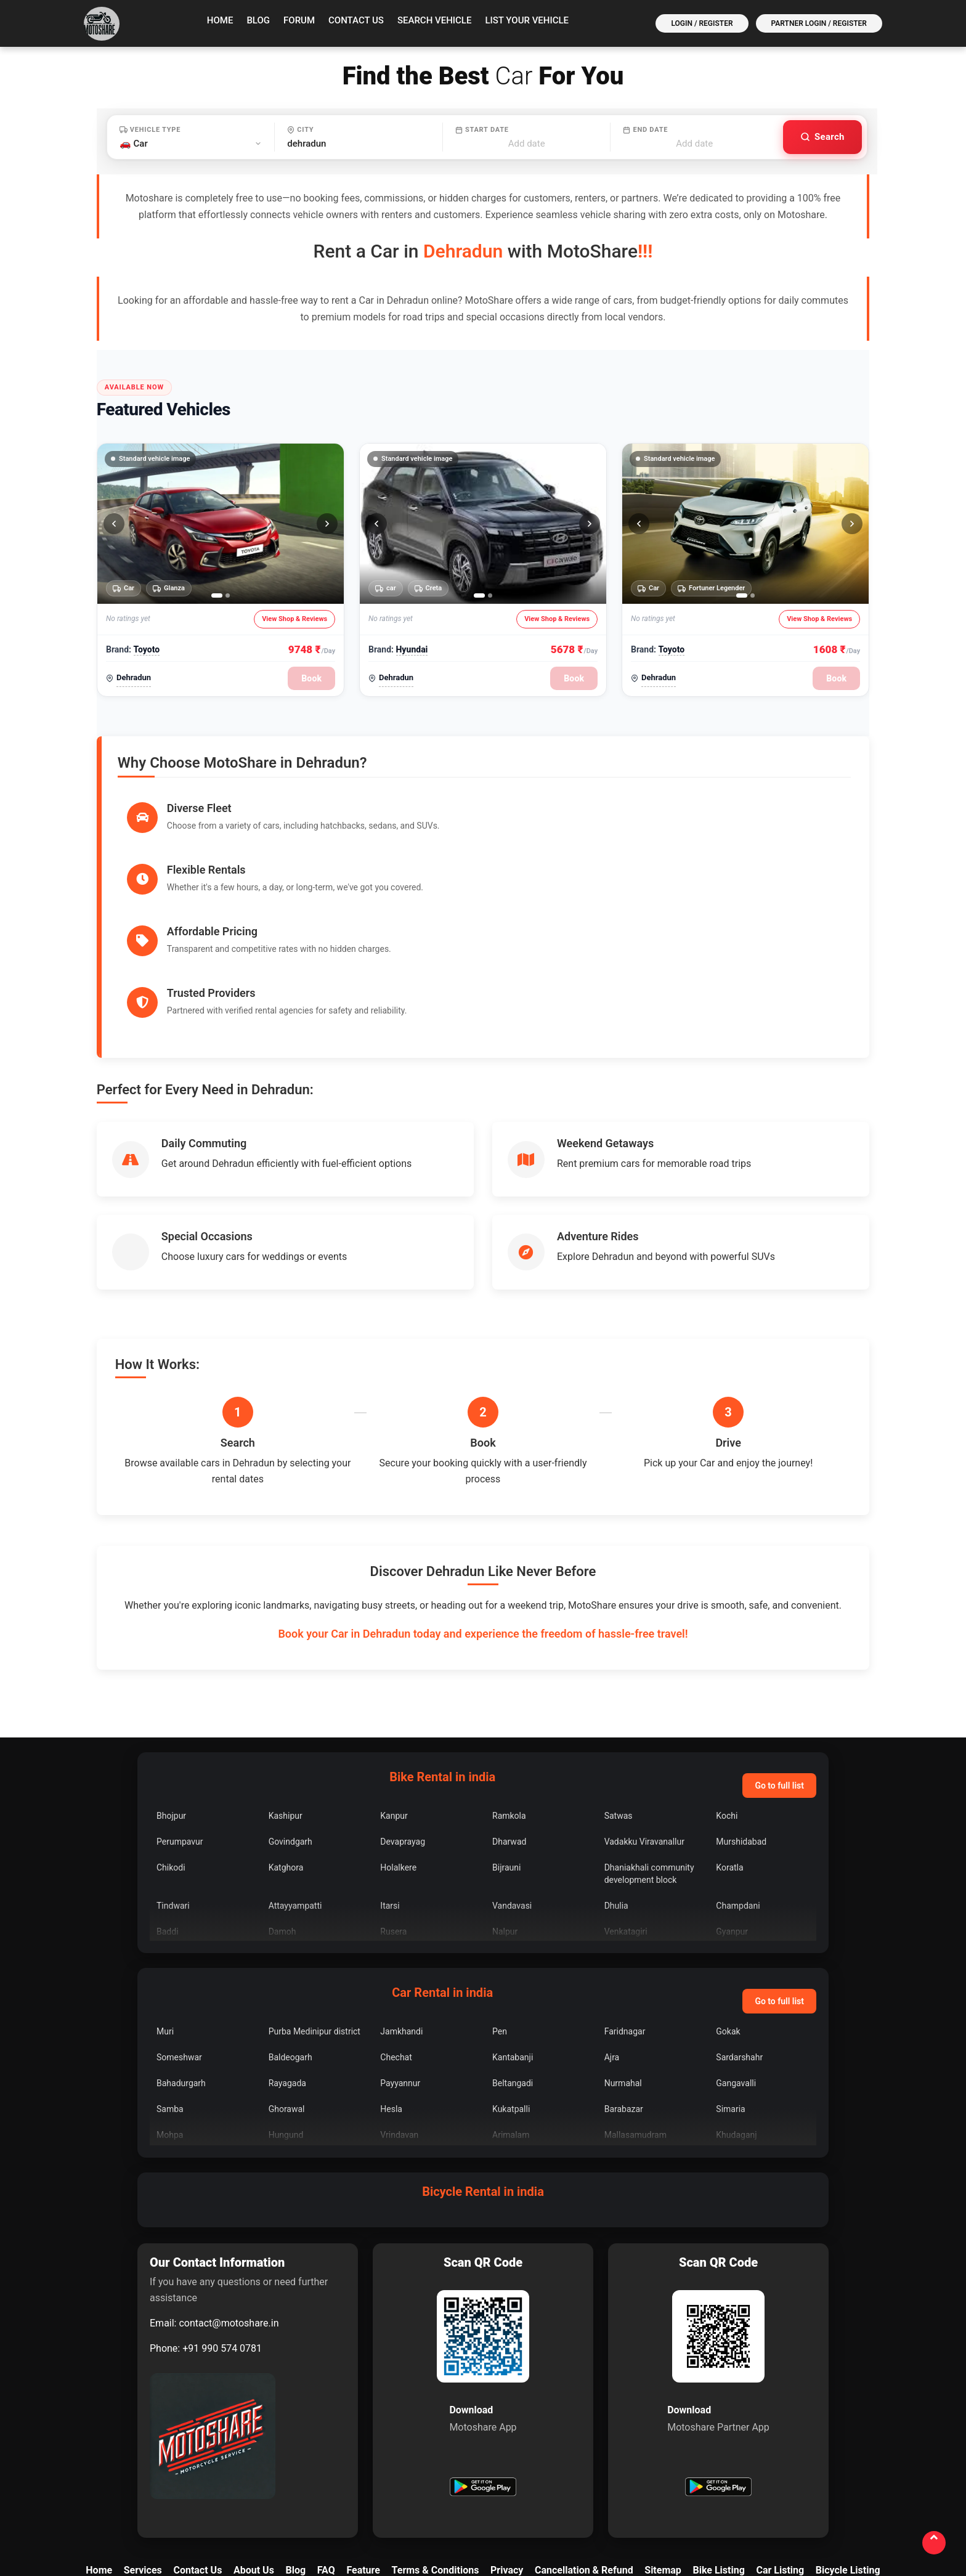 The width and height of the screenshot is (966, 2576). Describe the element at coordinates (528, 2513) in the screenshot. I see `[LinkedIn]` at that location.